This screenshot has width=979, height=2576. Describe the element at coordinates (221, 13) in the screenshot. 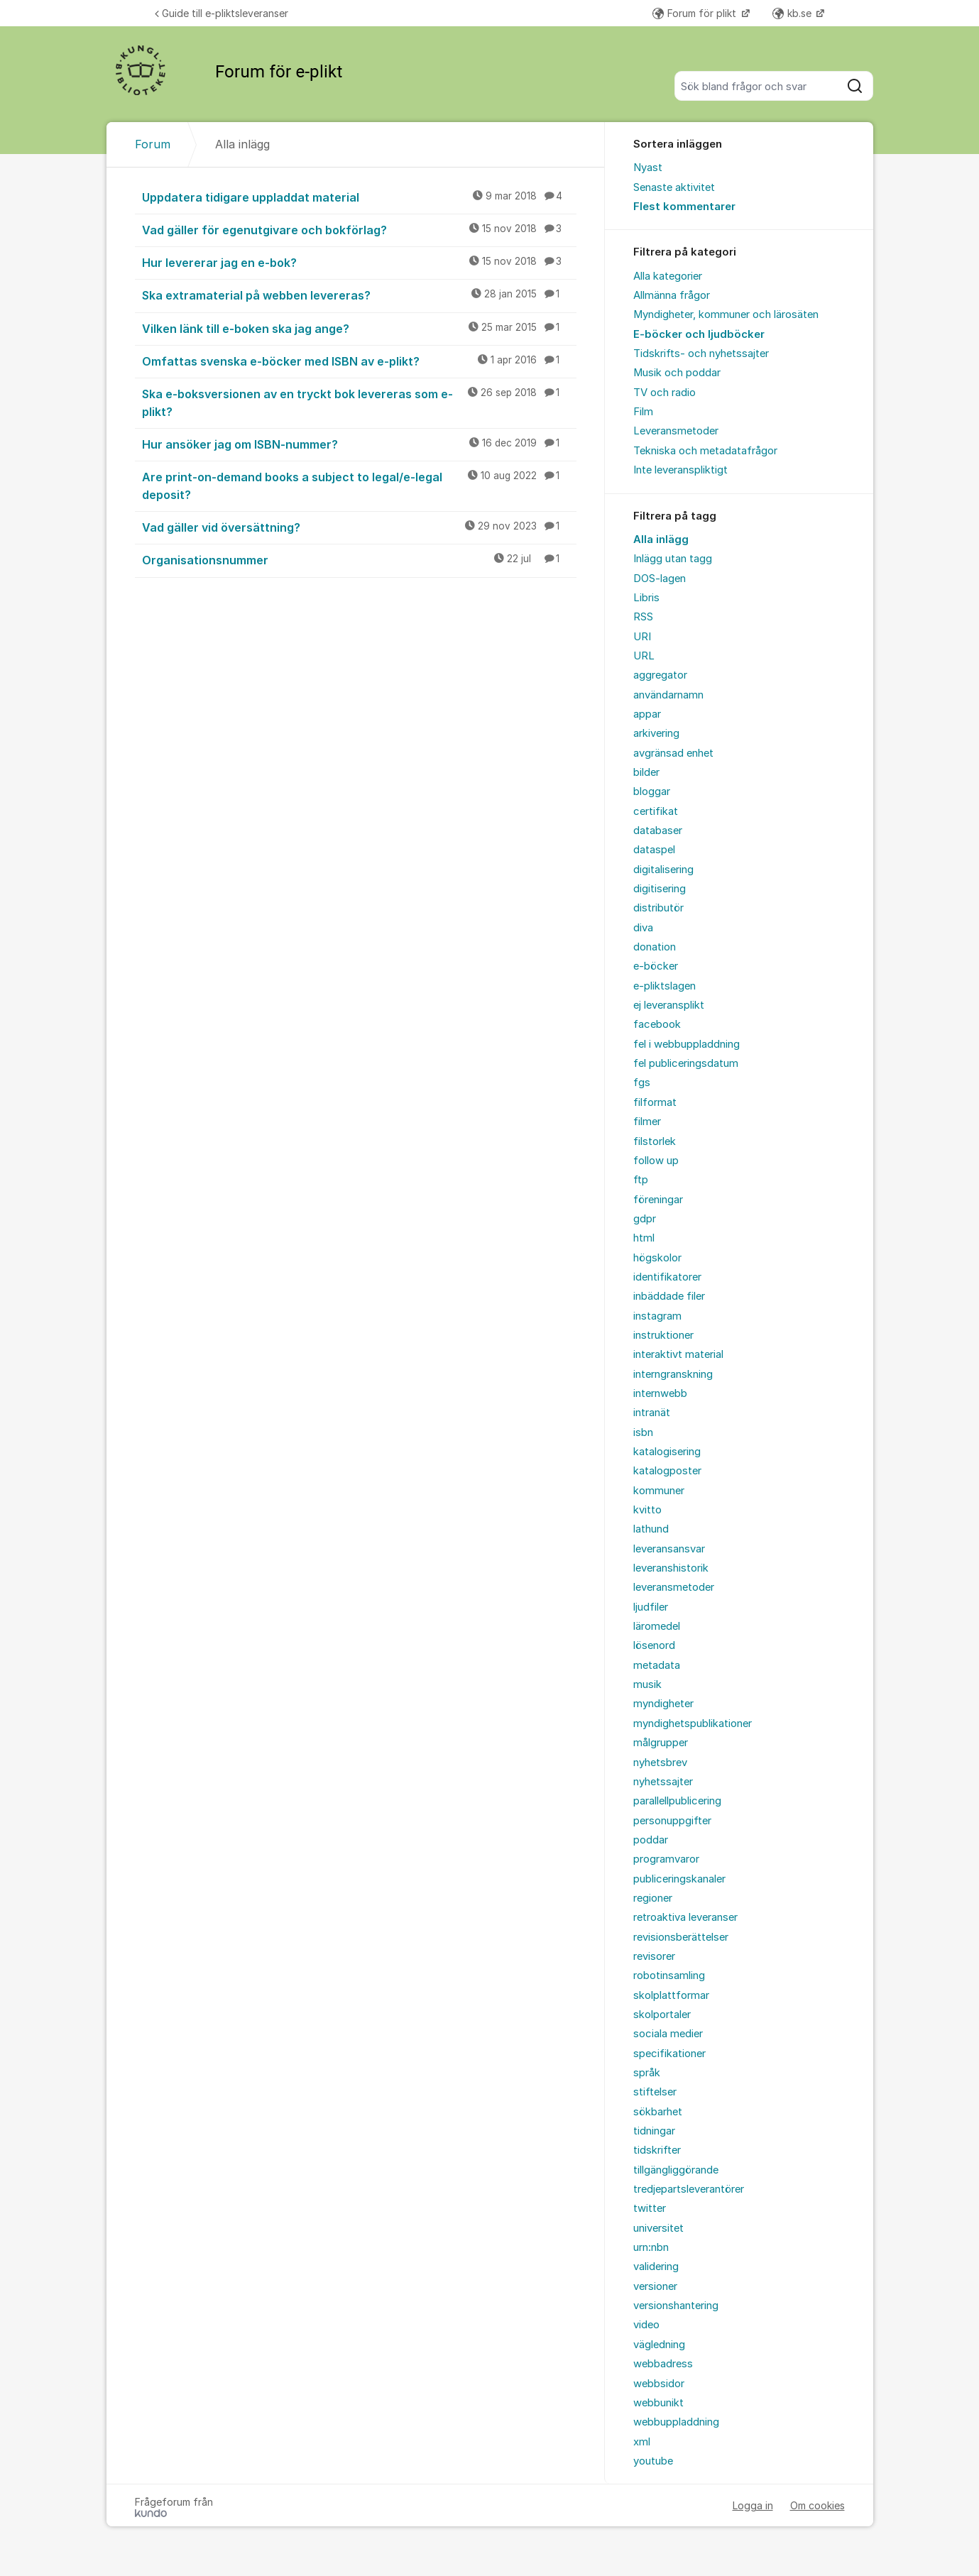

I see `Guide till e-pliktsleveranser` at that location.